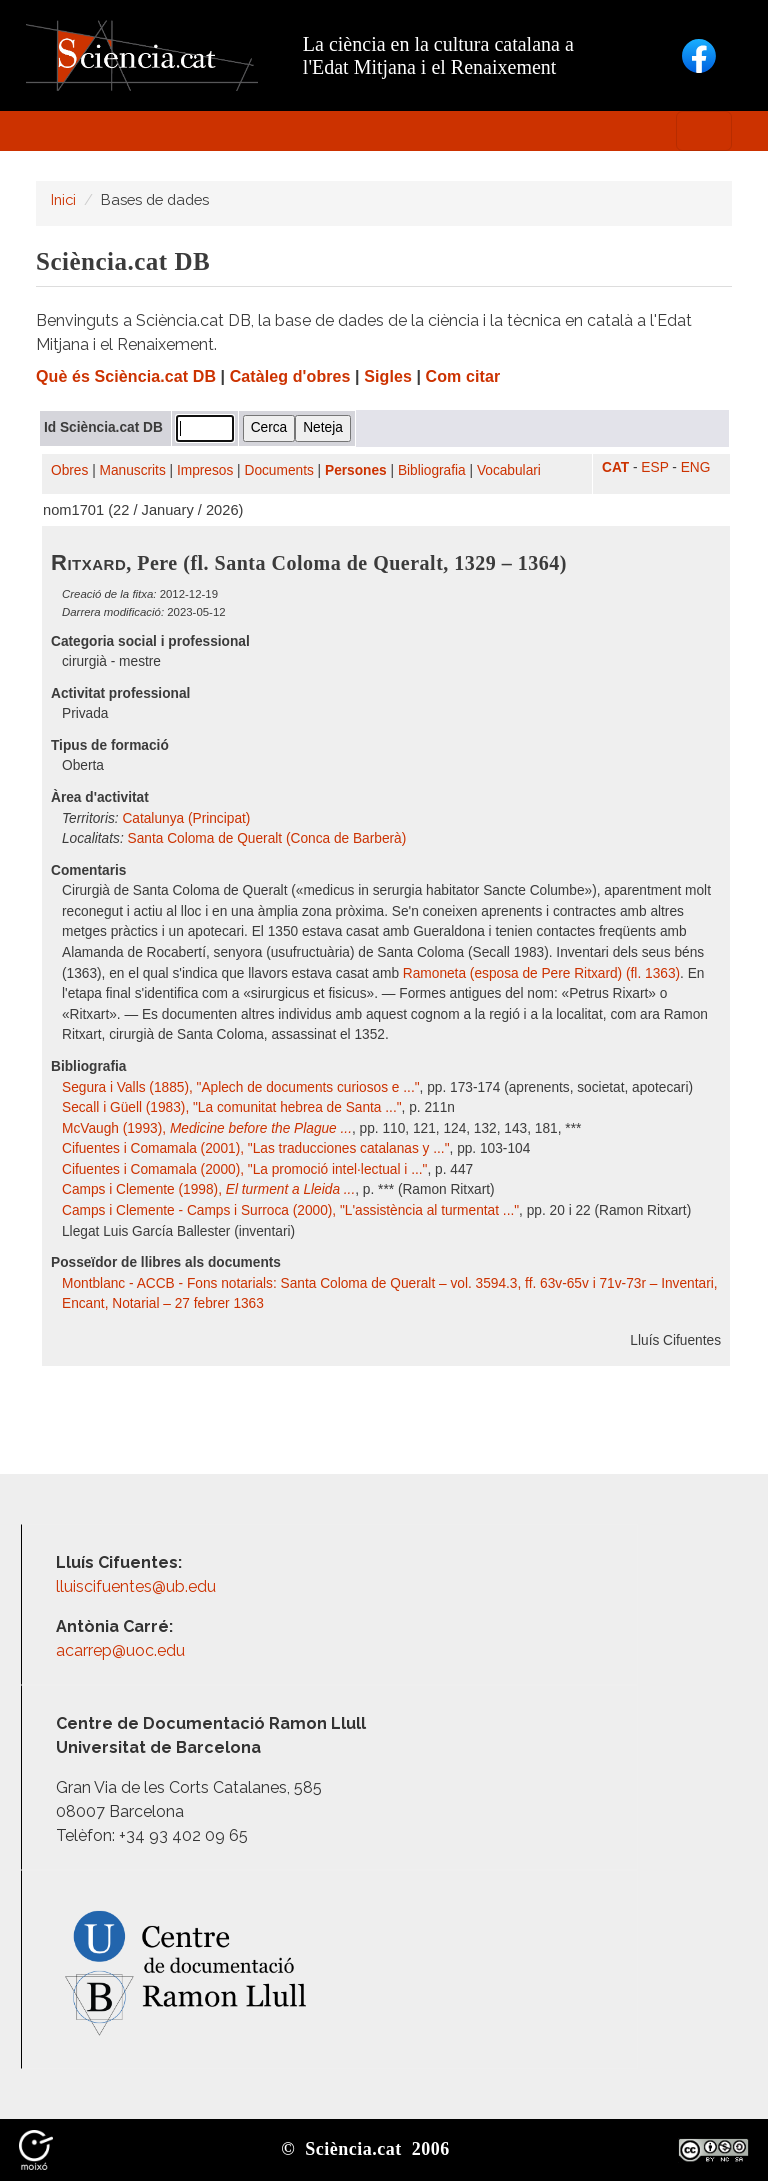 This screenshot has width=768, height=2181. Describe the element at coordinates (120, 1650) in the screenshot. I see `acarrep@uoc.edu` at that location.